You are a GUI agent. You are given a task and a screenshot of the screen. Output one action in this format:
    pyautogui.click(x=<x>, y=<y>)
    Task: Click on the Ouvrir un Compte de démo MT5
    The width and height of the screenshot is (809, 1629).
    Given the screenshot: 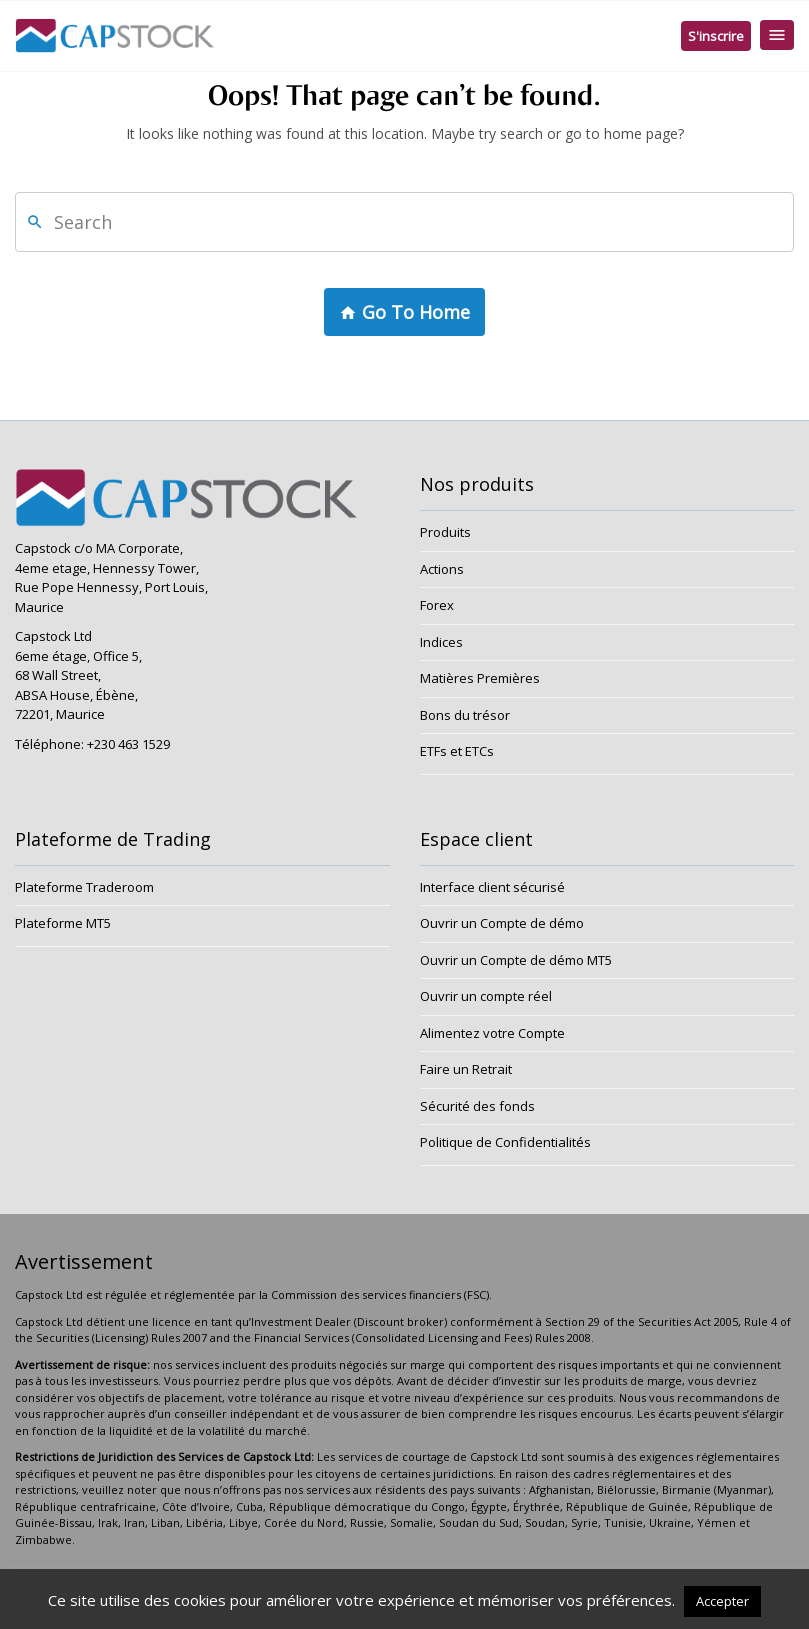 What is the action you would take?
    pyautogui.click(x=516, y=960)
    